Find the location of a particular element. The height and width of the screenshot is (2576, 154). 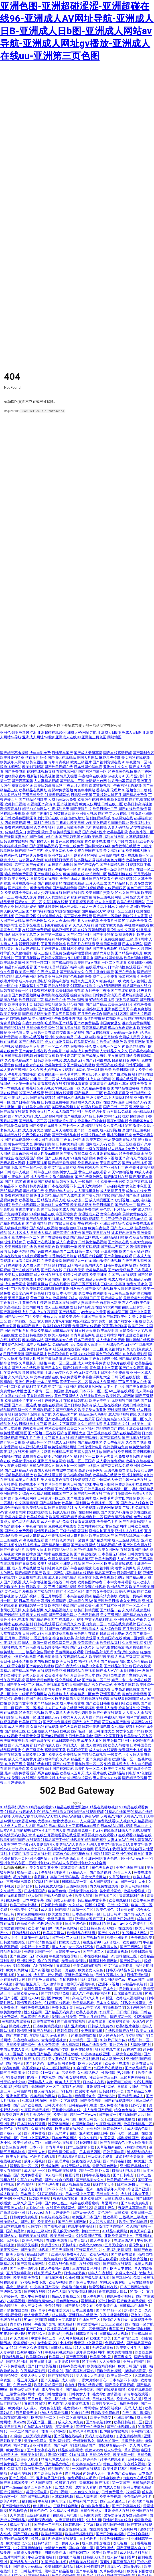

日韩欧美国产综合 is located at coordinates (21, 2044).